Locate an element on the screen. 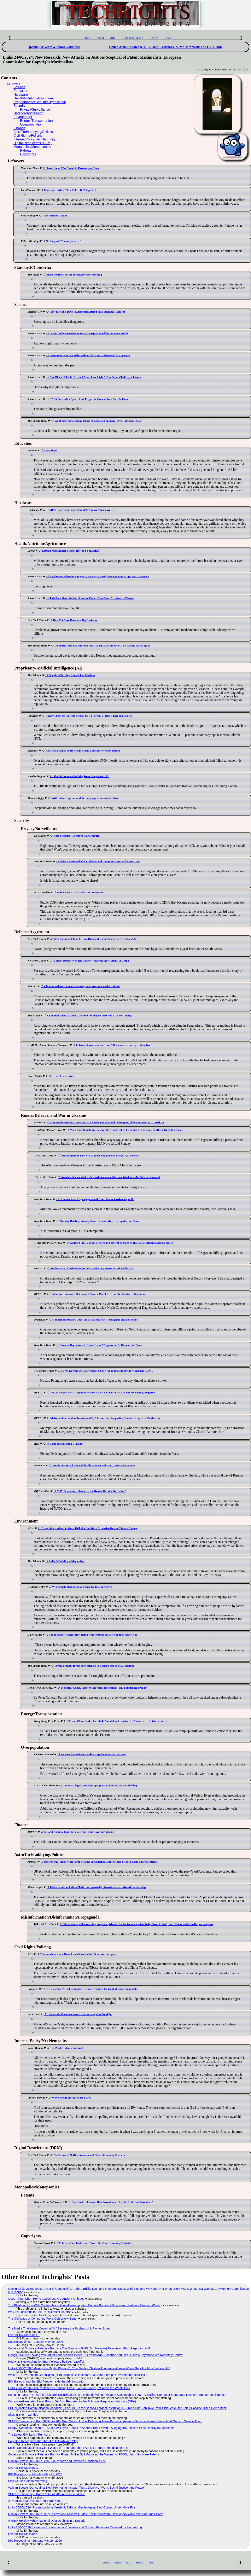 The height and width of the screenshot is (2576, 251). Energy/Transportation is located at coordinates (36, 120).